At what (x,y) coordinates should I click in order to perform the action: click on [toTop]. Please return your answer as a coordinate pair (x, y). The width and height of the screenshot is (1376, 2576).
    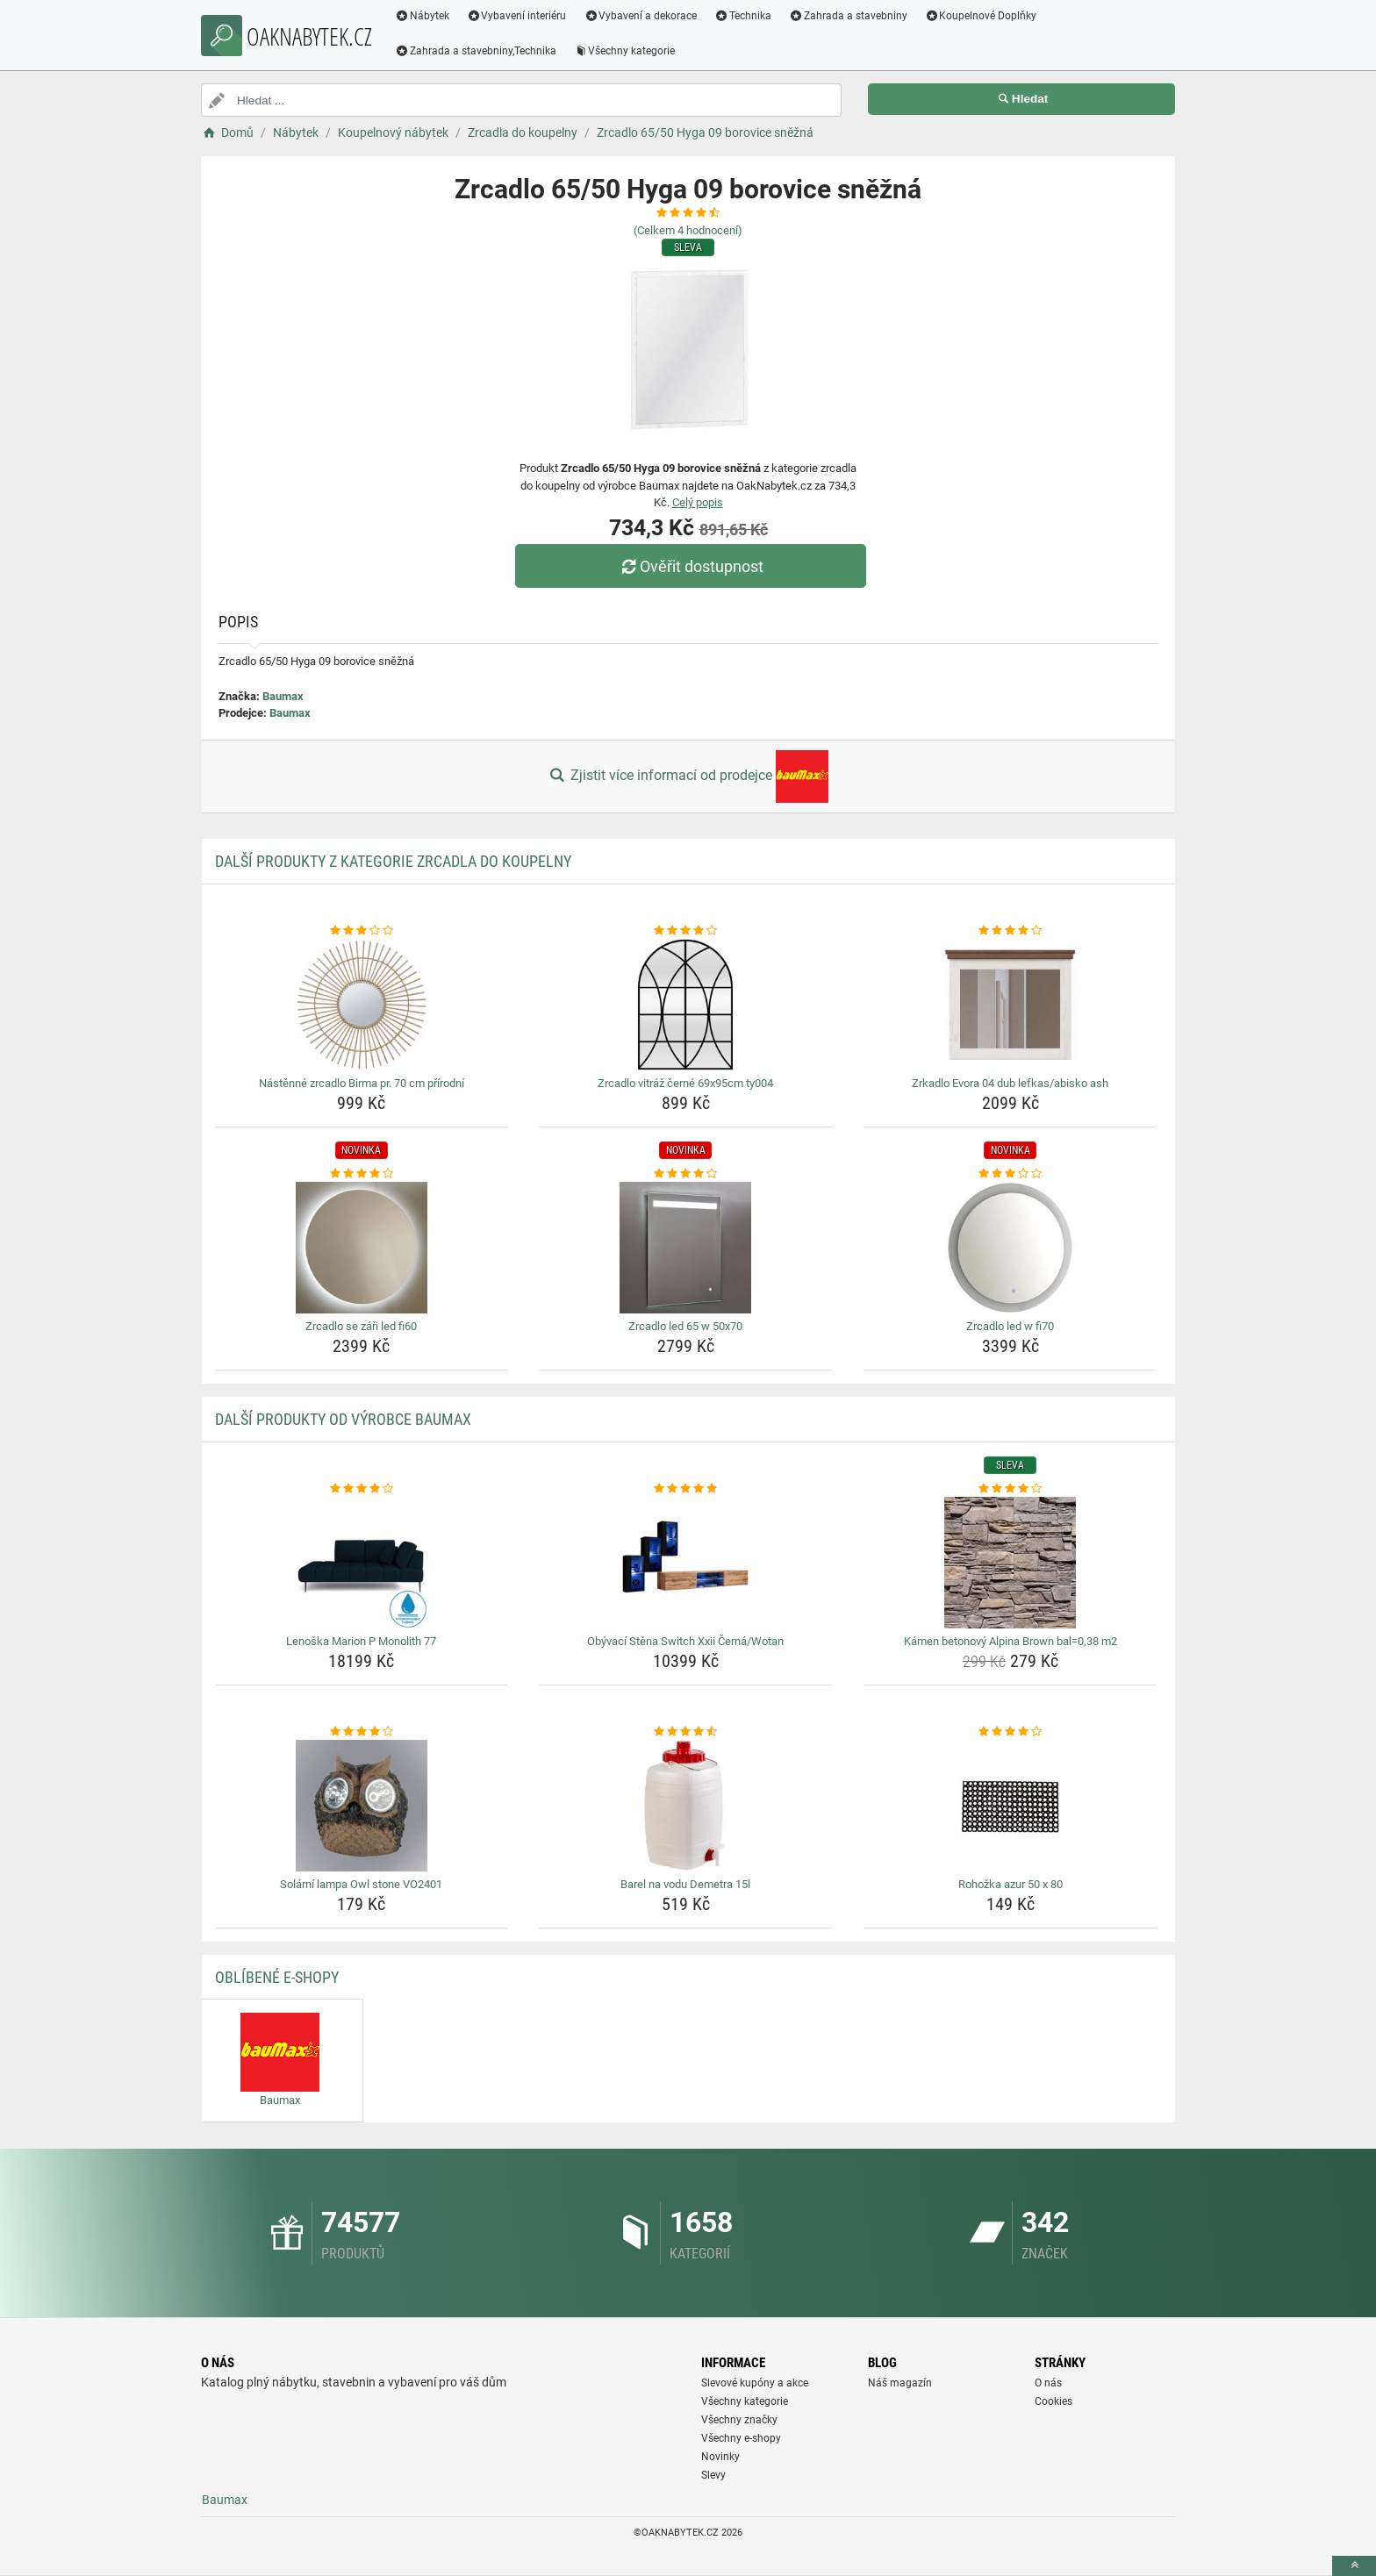
    Looking at the image, I should click on (1354, 2566).